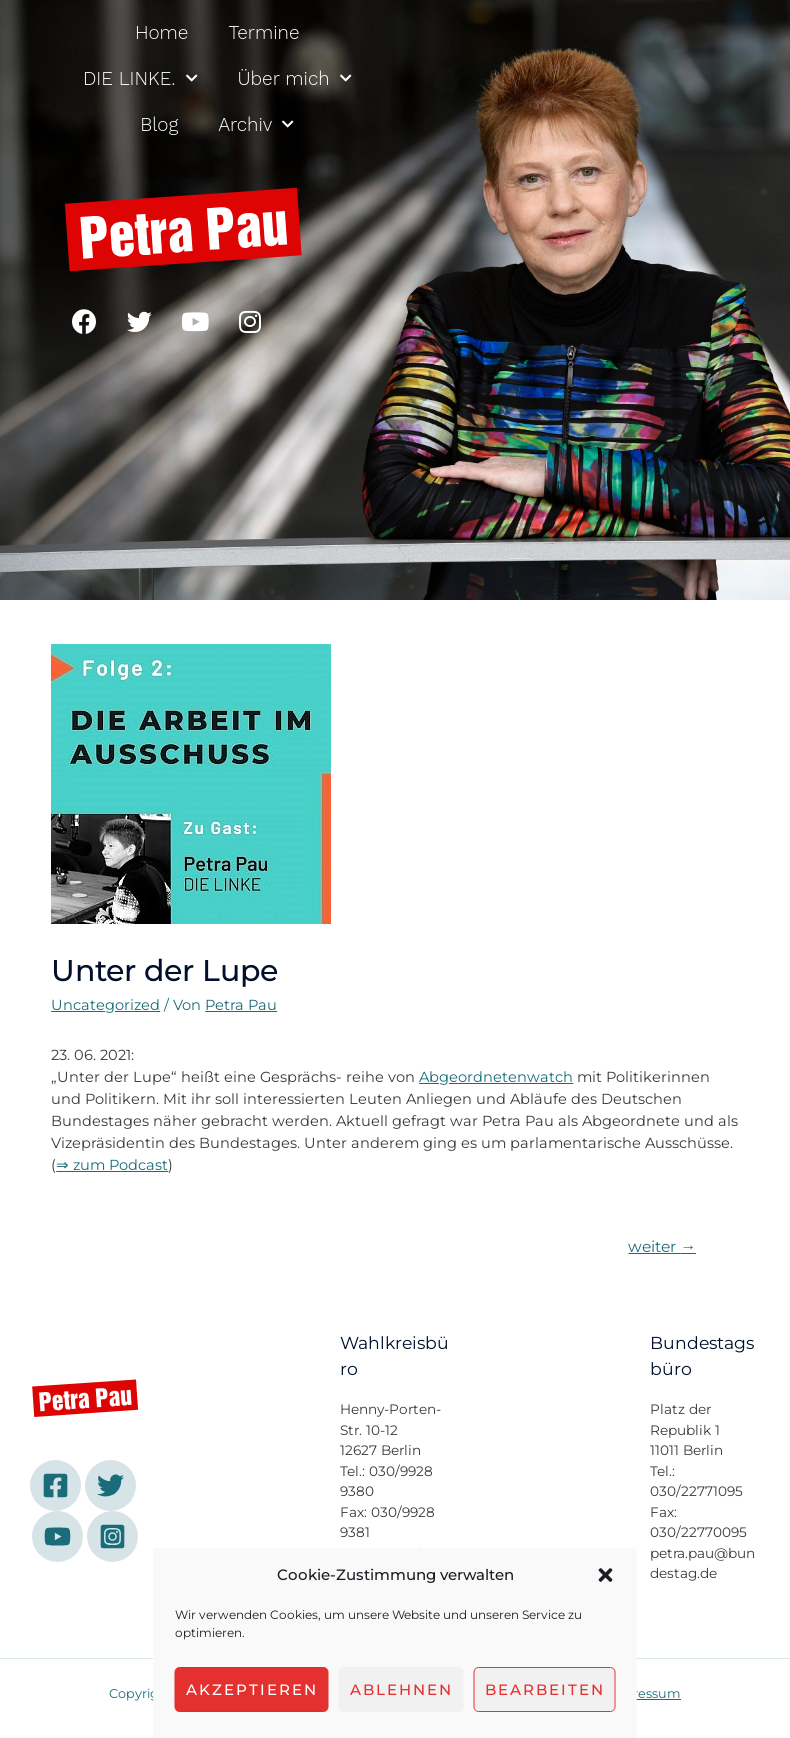 This screenshot has width=790, height=1738. I want to click on DIE LINKE., so click(140, 78).